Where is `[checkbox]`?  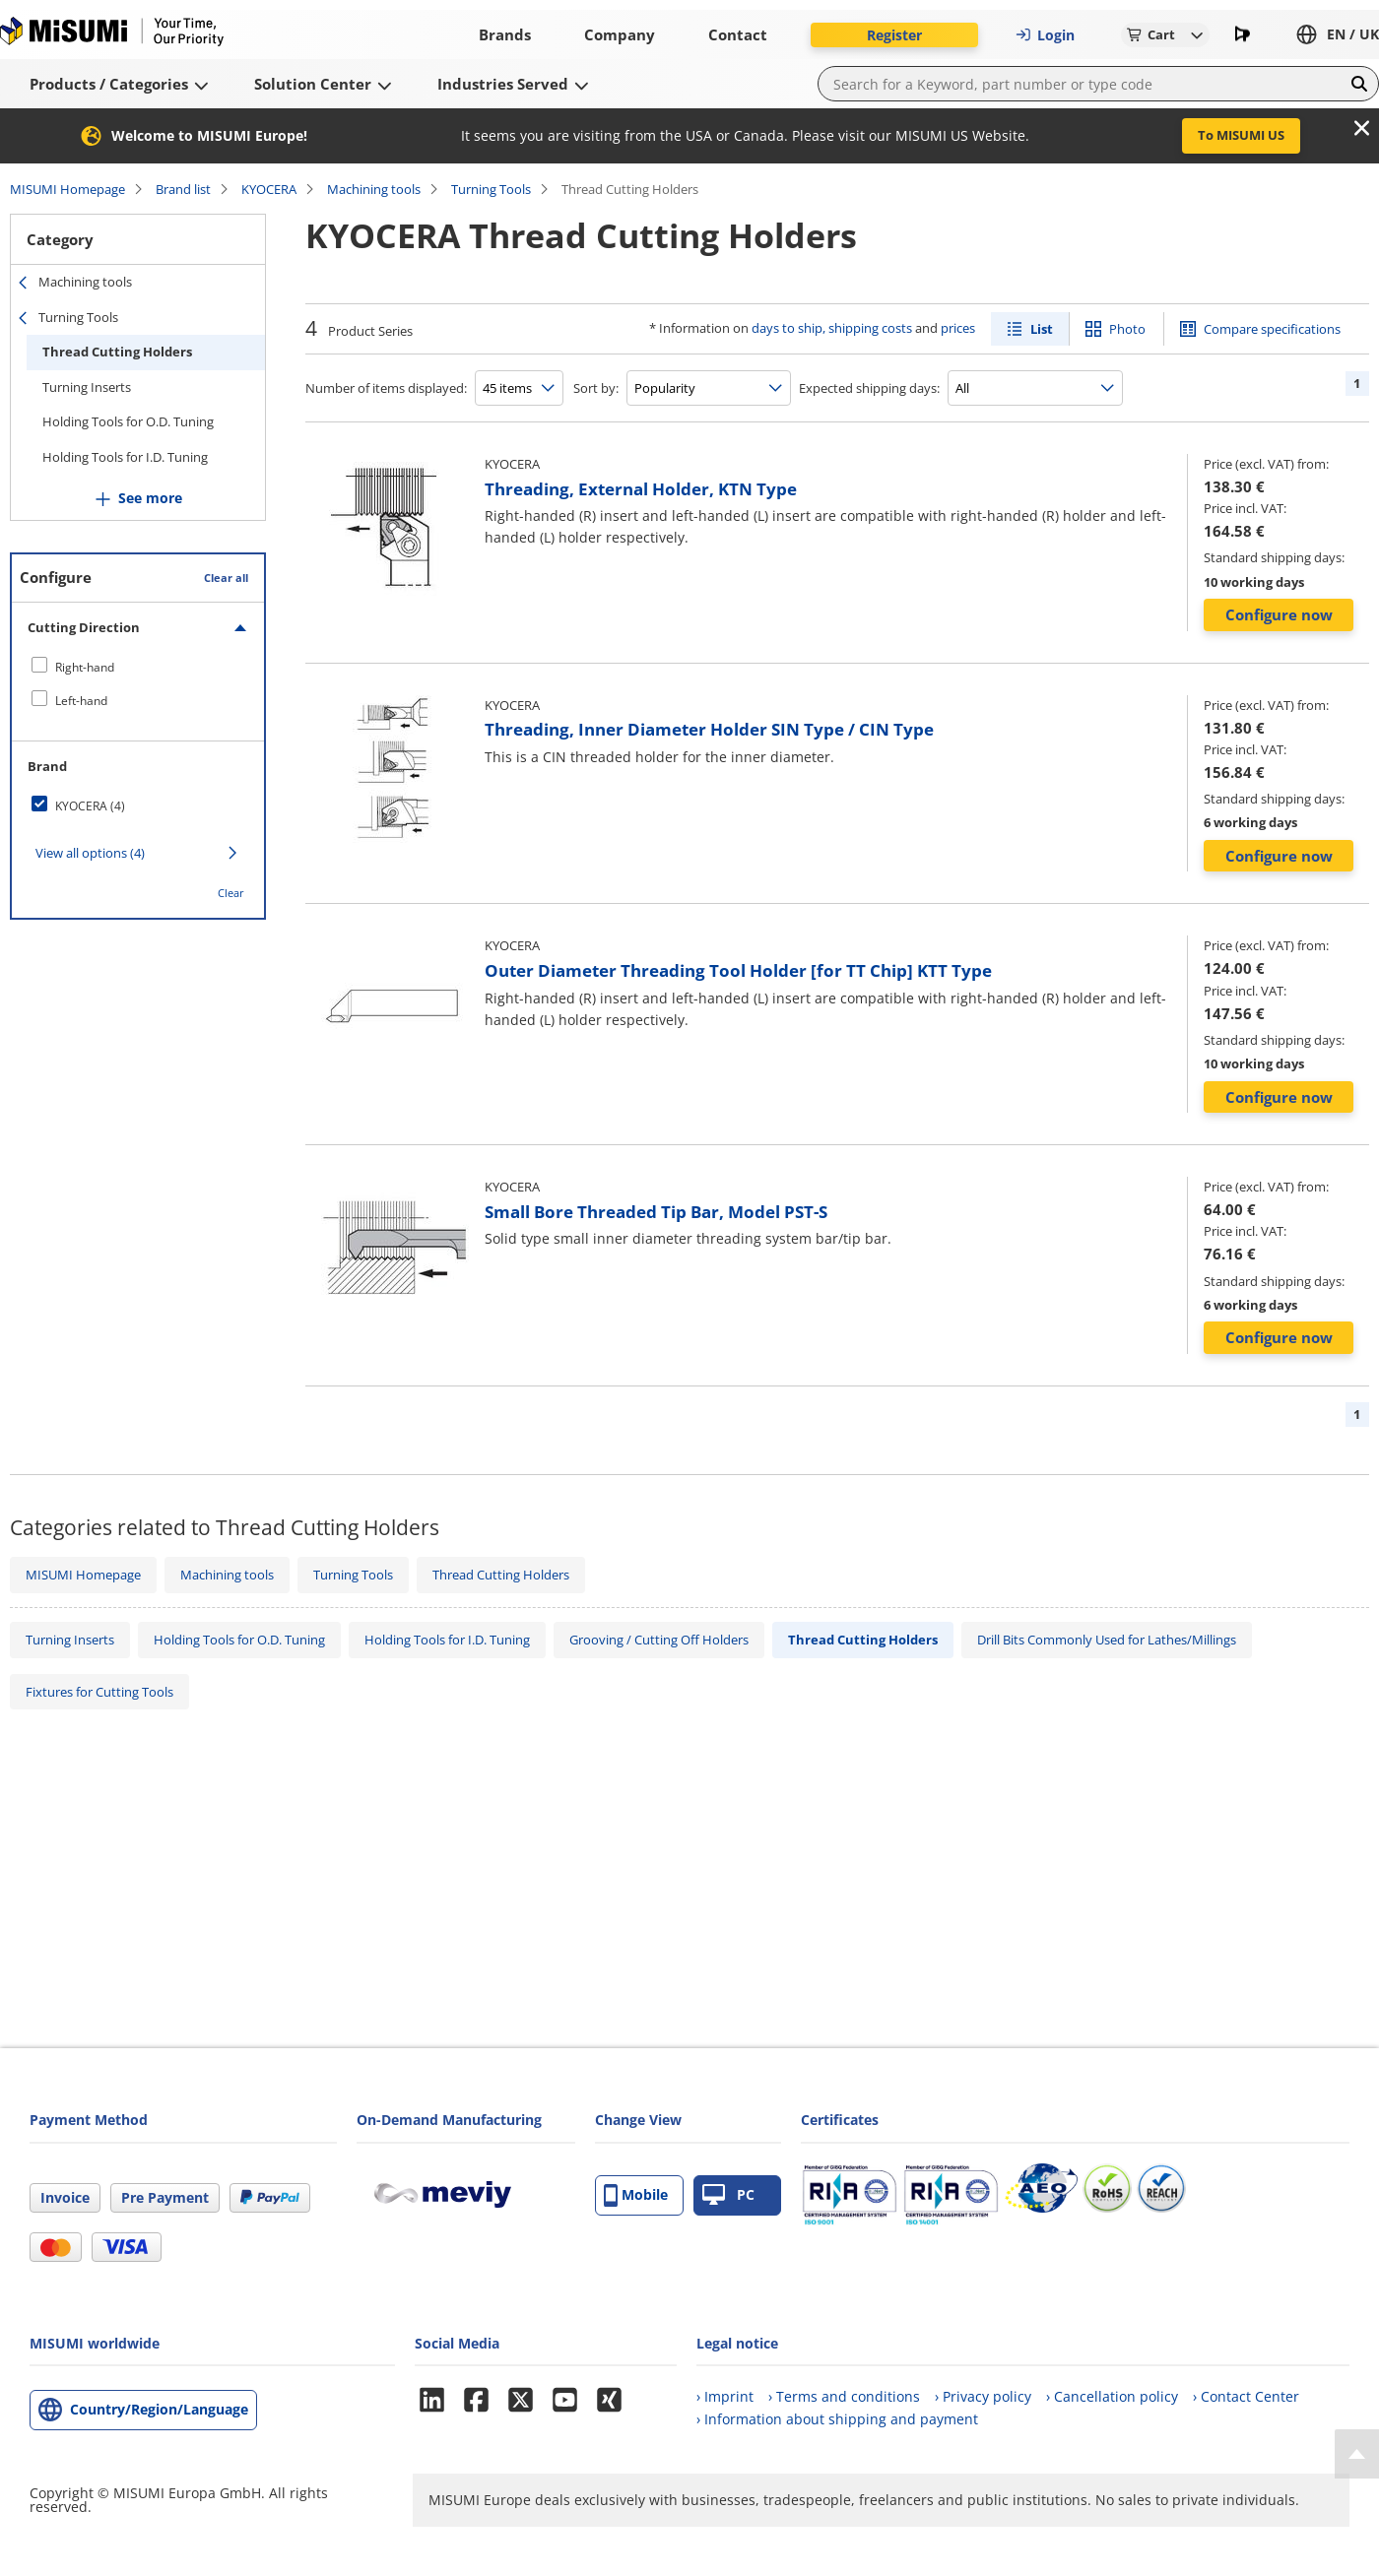 [checkbox] is located at coordinates (138, 666).